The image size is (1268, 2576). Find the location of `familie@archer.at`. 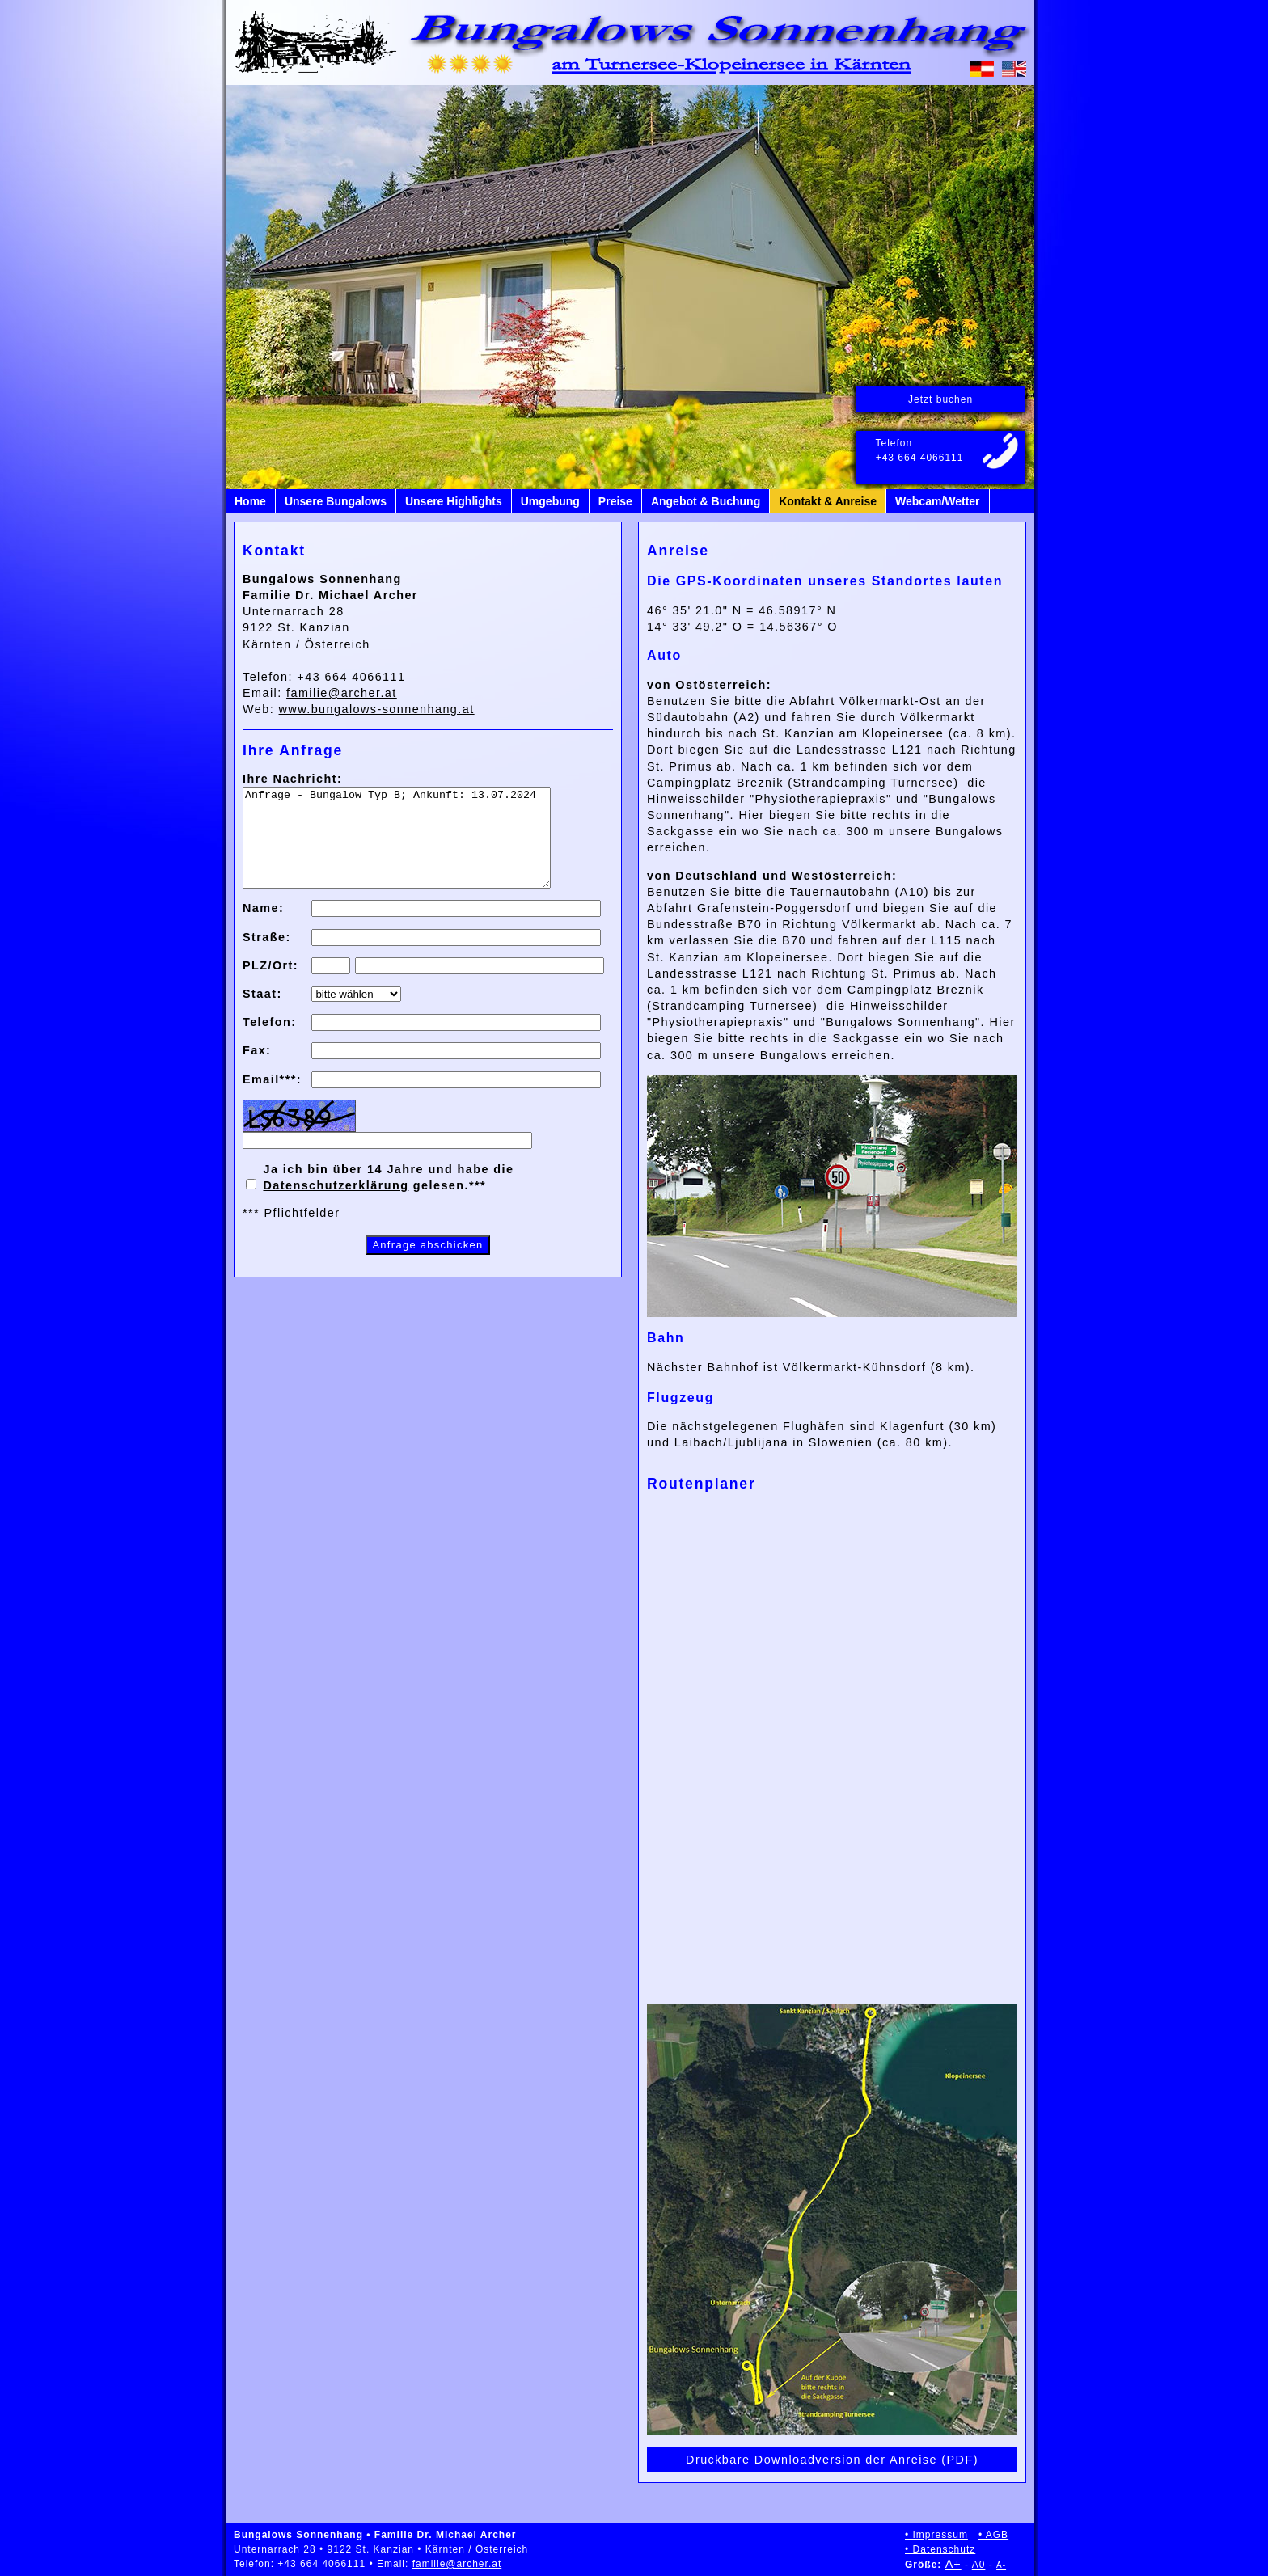

familie@archer.at is located at coordinates (341, 692).